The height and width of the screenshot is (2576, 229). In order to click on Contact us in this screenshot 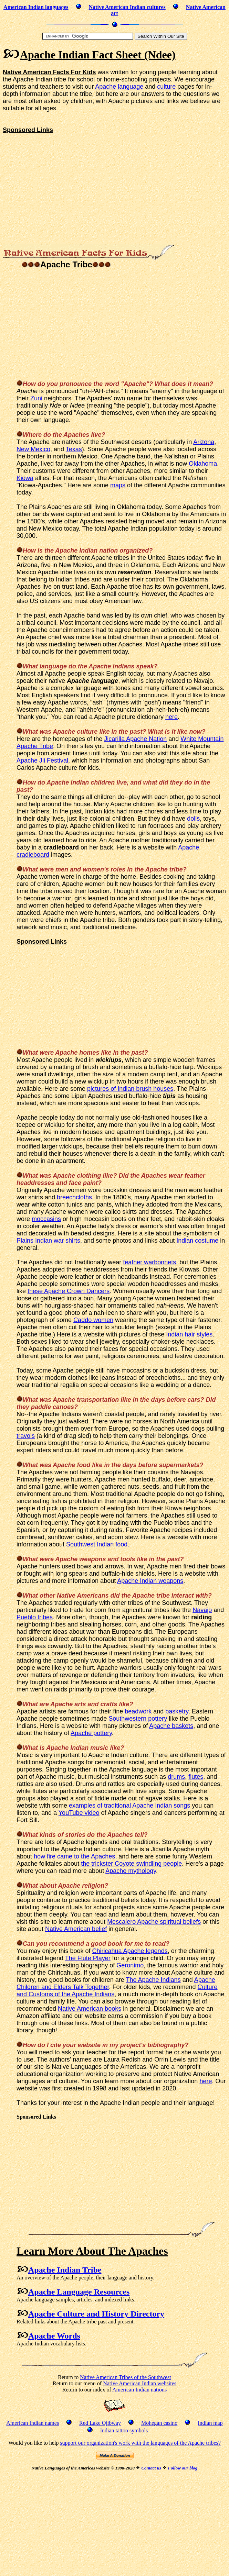, I will do `click(151, 2467)`.